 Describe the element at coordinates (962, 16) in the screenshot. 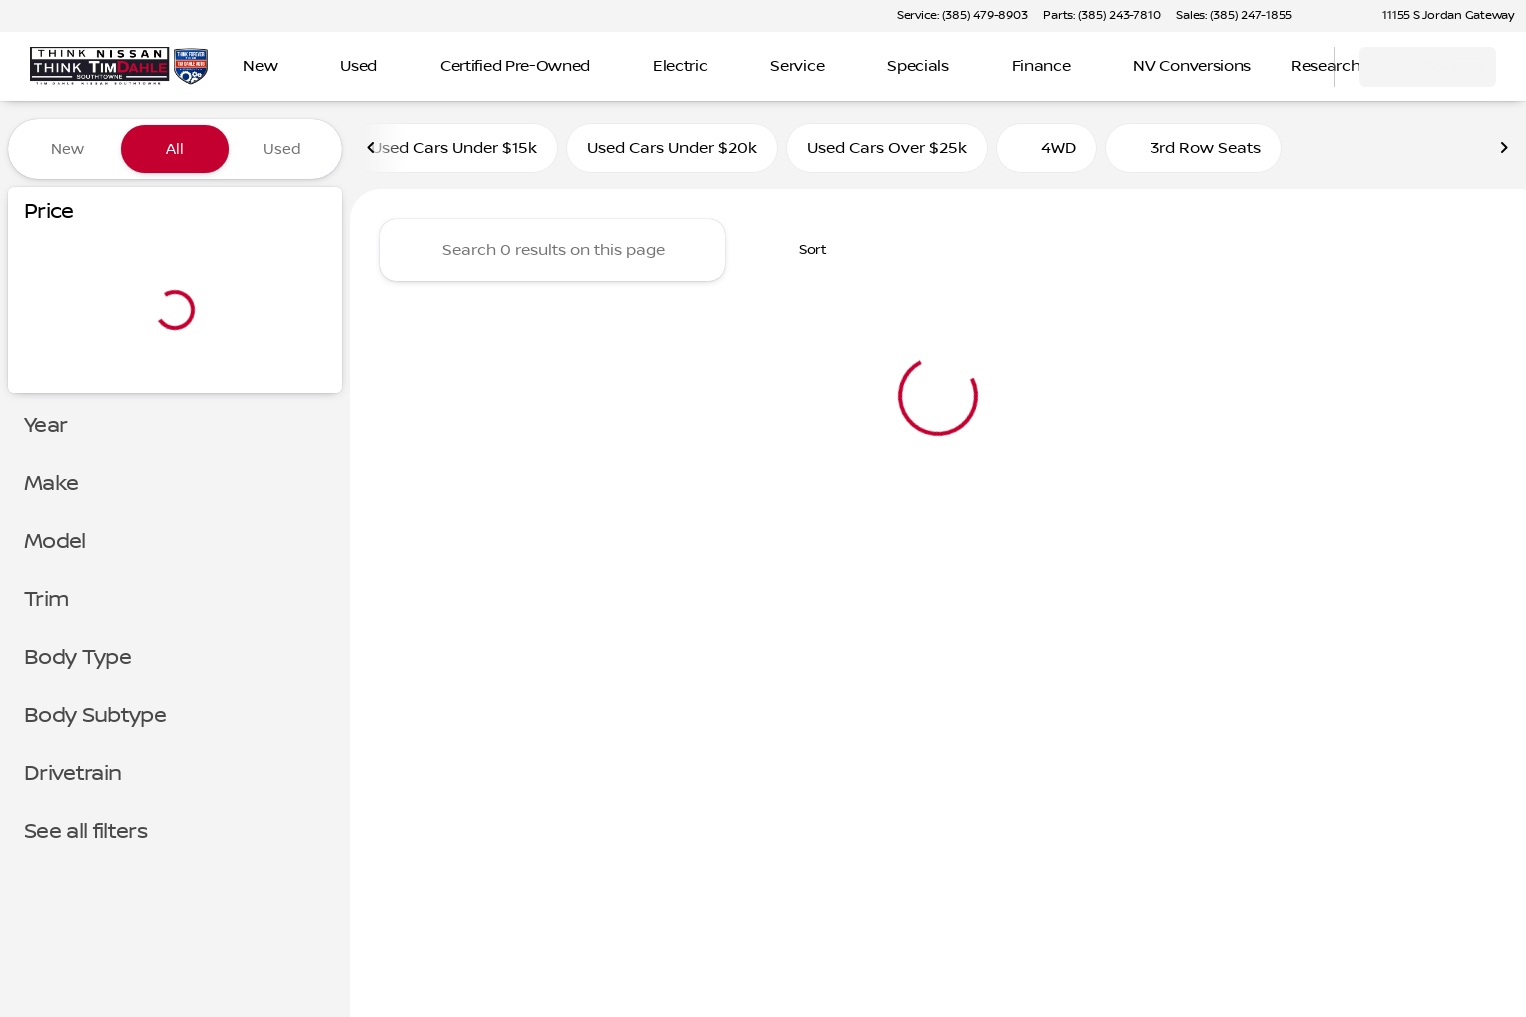

I see `[Service: (385) 479-8903]` at that location.